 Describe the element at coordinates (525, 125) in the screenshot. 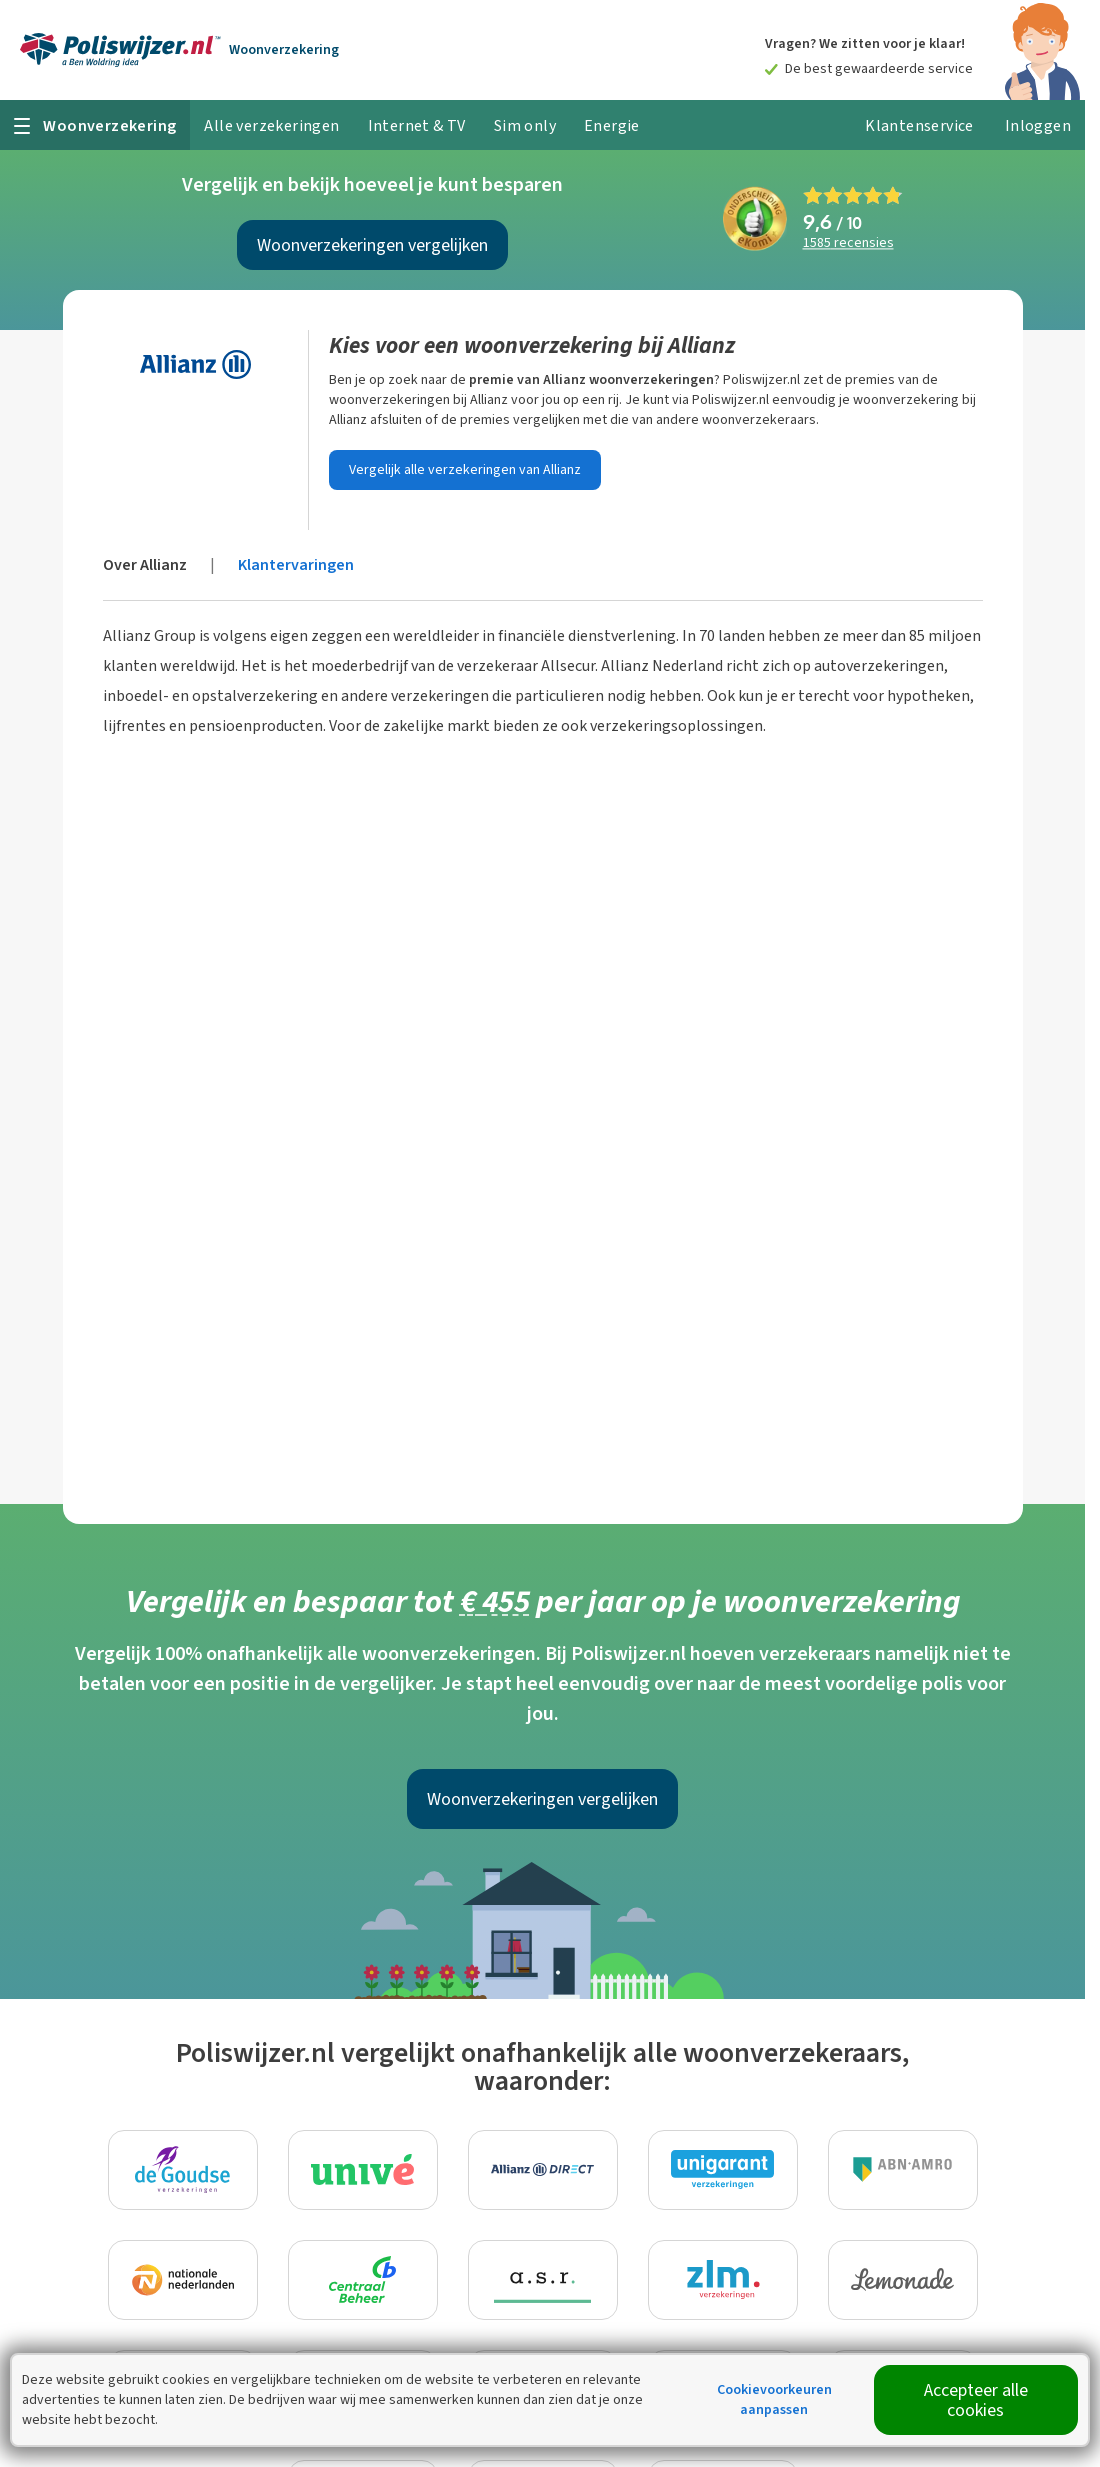

I see `Sim only` at that location.